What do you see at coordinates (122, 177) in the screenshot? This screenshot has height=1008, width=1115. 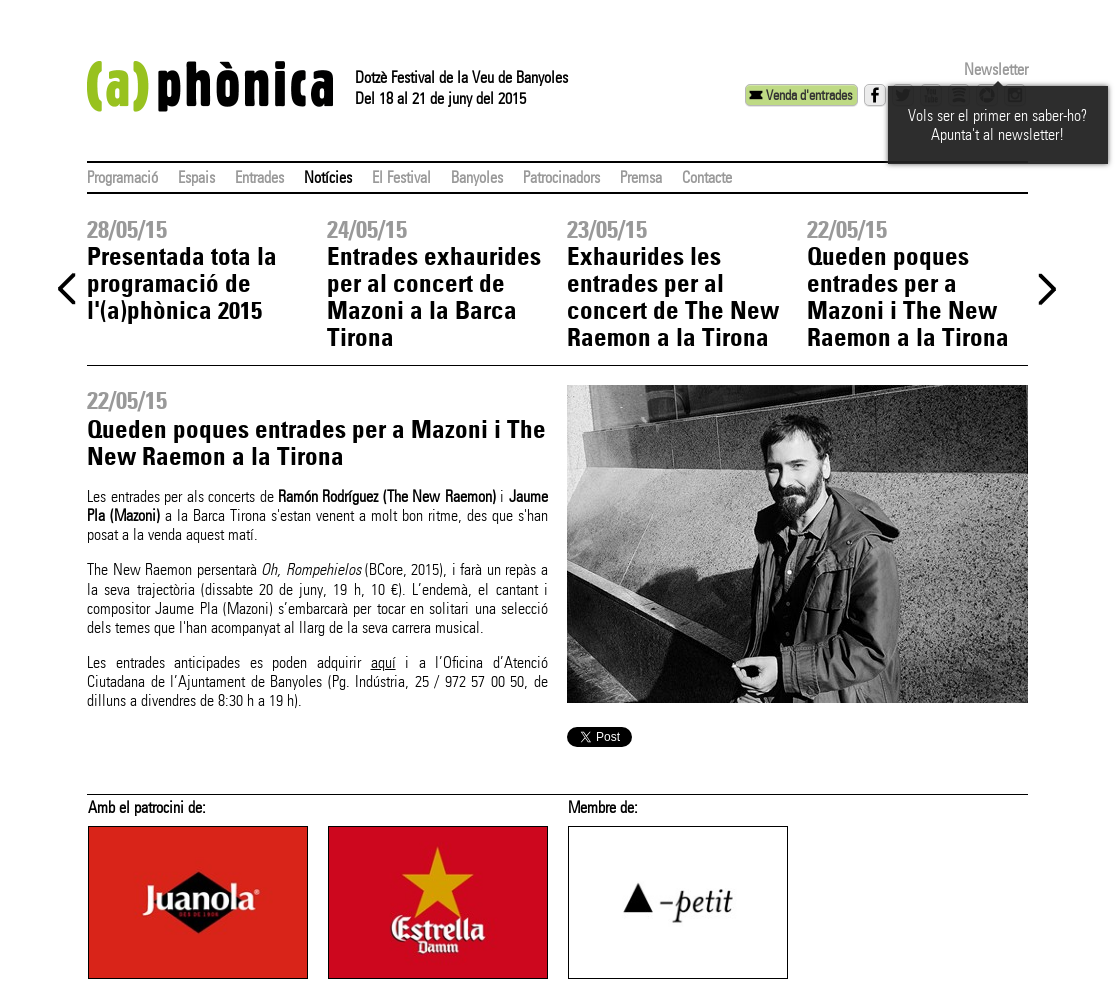 I see `Programació` at bounding box center [122, 177].